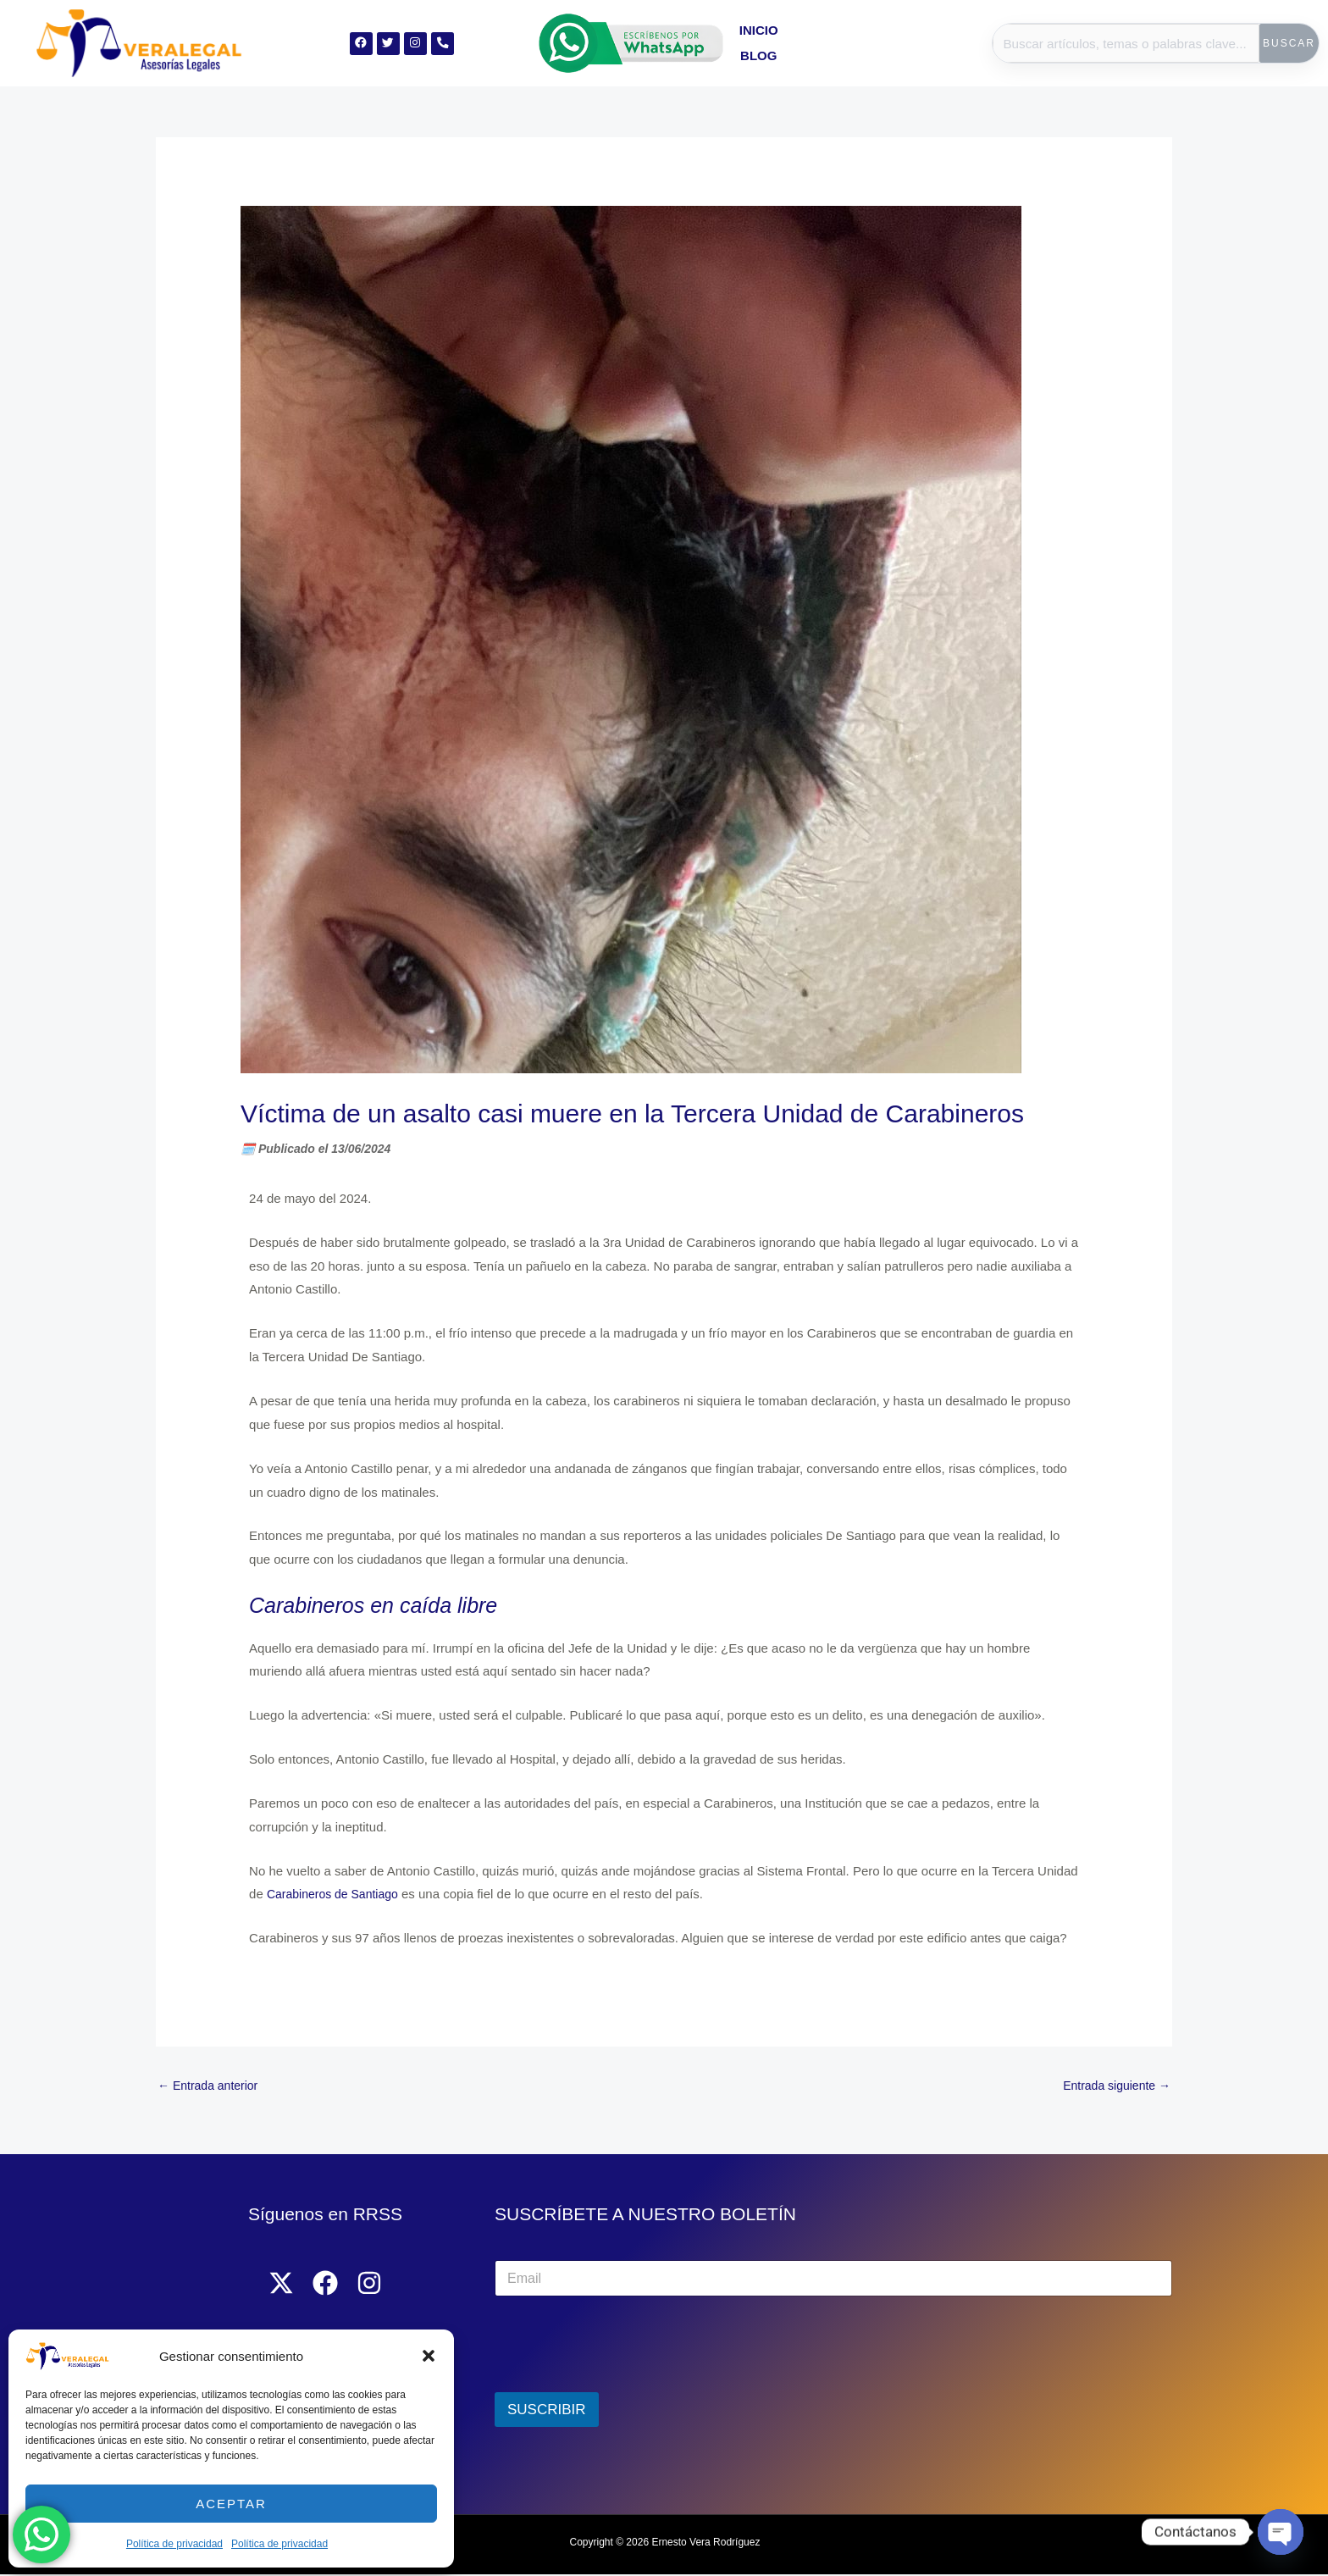 Image resolution: width=1328 pixels, height=2576 pixels. What do you see at coordinates (1112, 2087) in the screenshot?
I see `Entrada siguiente` at bounding box center [1112, 2087].